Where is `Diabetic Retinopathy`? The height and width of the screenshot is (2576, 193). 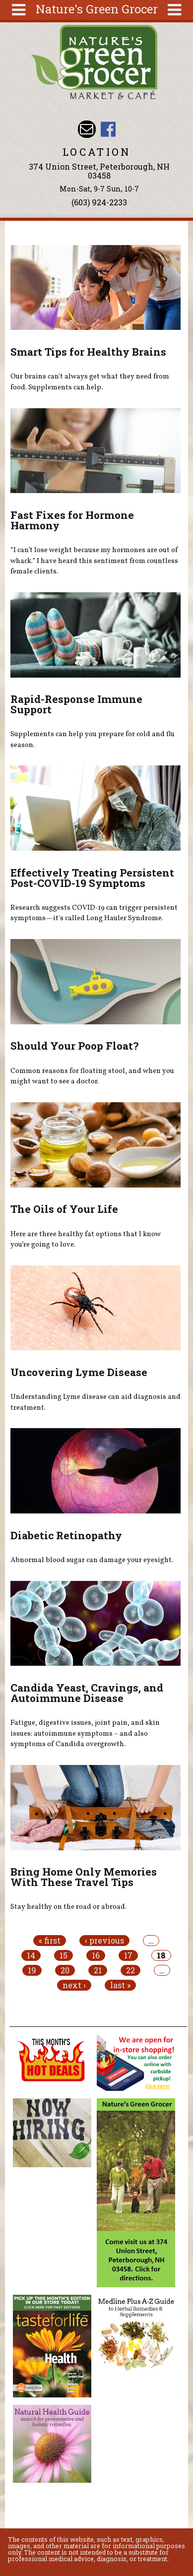
Diabetic Retinopathy is located at coordinates (66, 1535).